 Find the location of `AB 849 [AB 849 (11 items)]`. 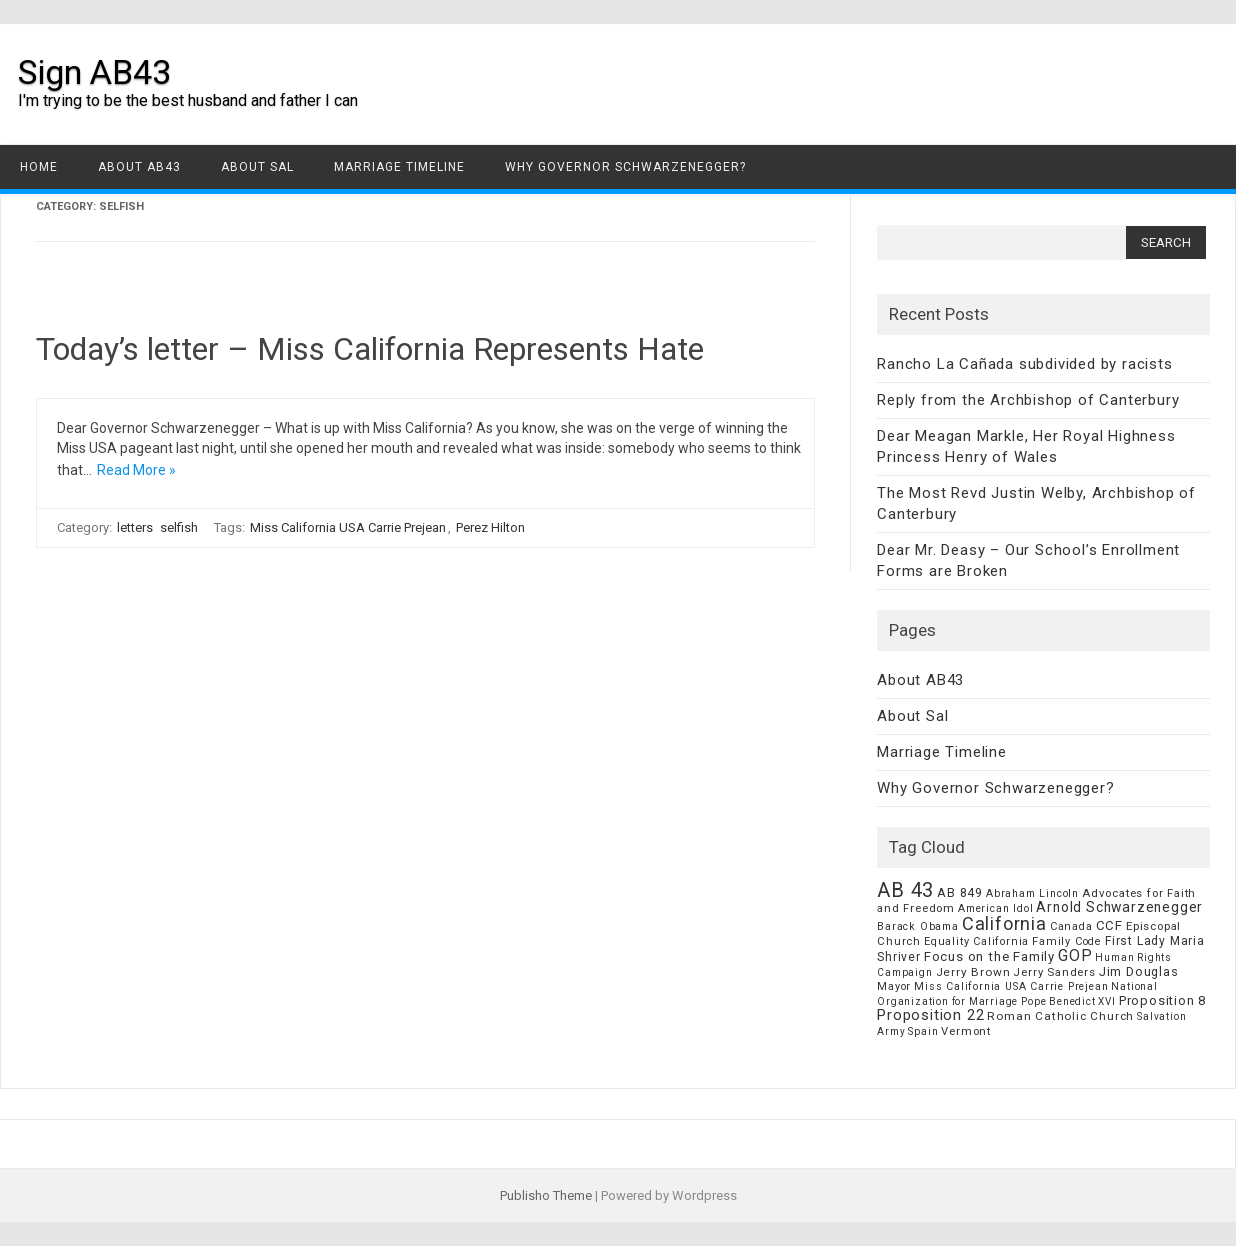

AB 849 [AB 849 (11 items)] is located at coordinates (960, 892).